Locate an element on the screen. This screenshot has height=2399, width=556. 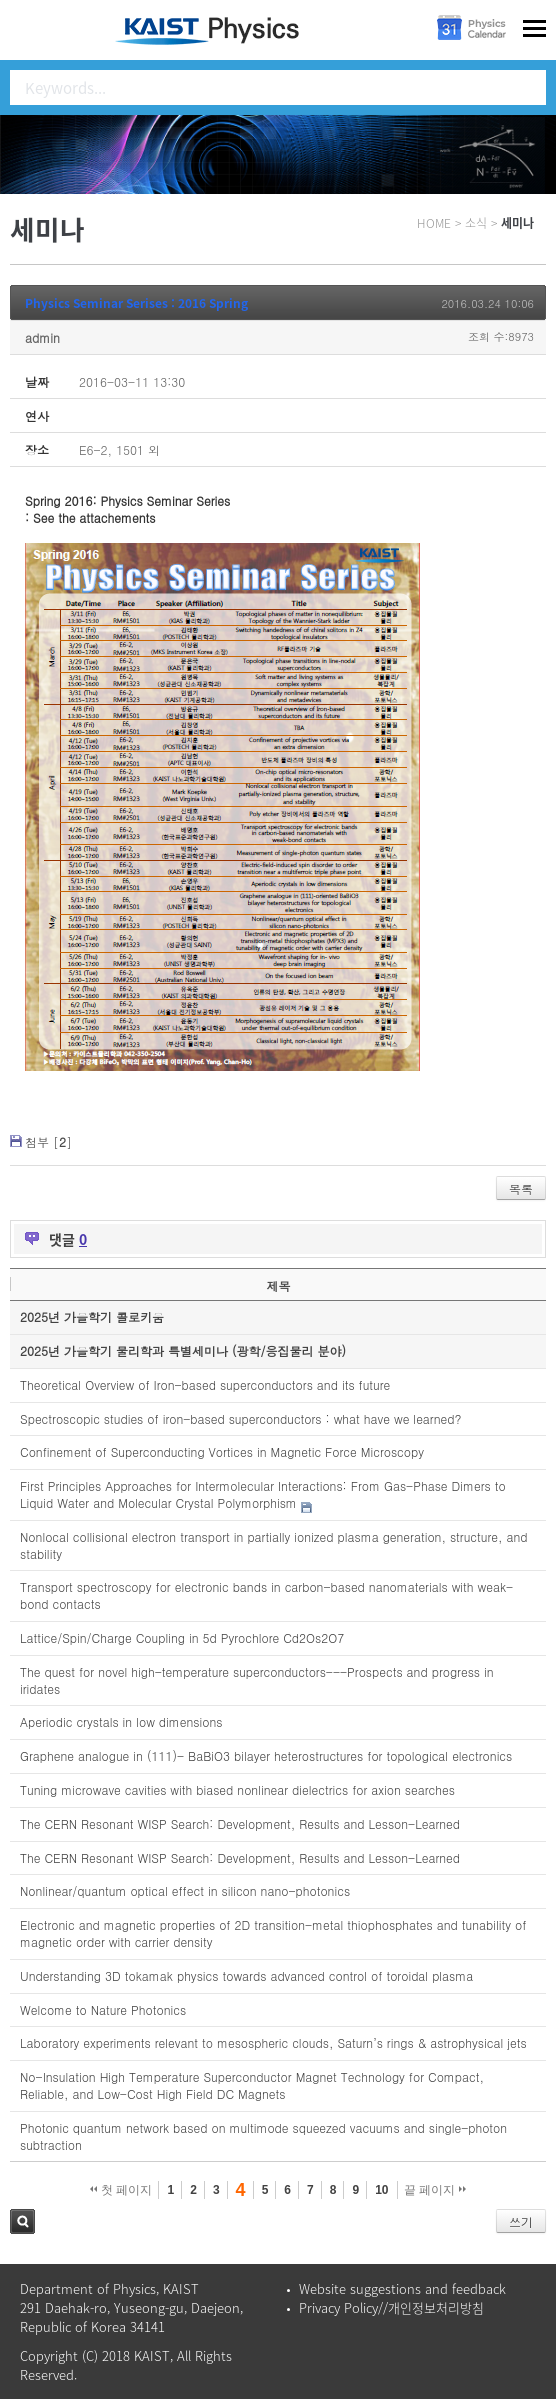
The CERN Resonant WISP Search: Development, Results and Lesson-Learned is located at coordinates (240, 1823).